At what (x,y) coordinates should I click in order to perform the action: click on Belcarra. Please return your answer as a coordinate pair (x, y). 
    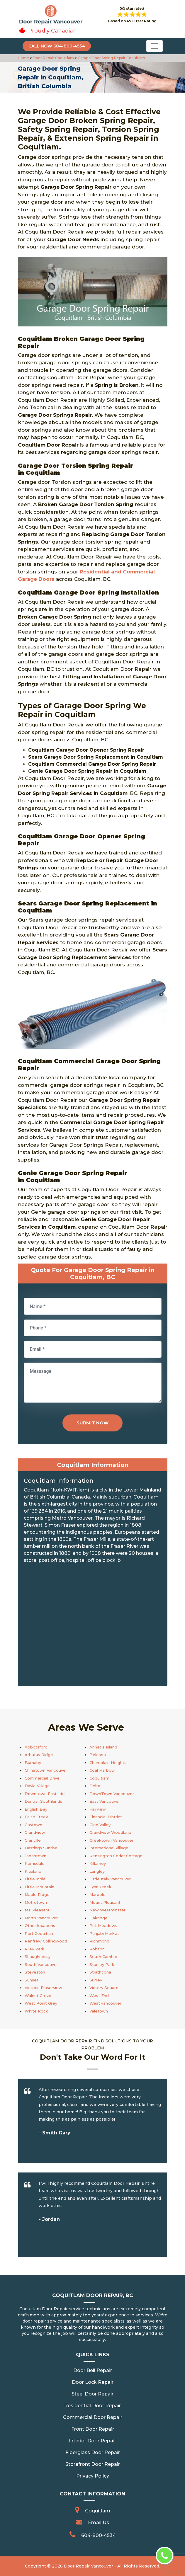
    Looking at the image, I should click on (97, 1754).